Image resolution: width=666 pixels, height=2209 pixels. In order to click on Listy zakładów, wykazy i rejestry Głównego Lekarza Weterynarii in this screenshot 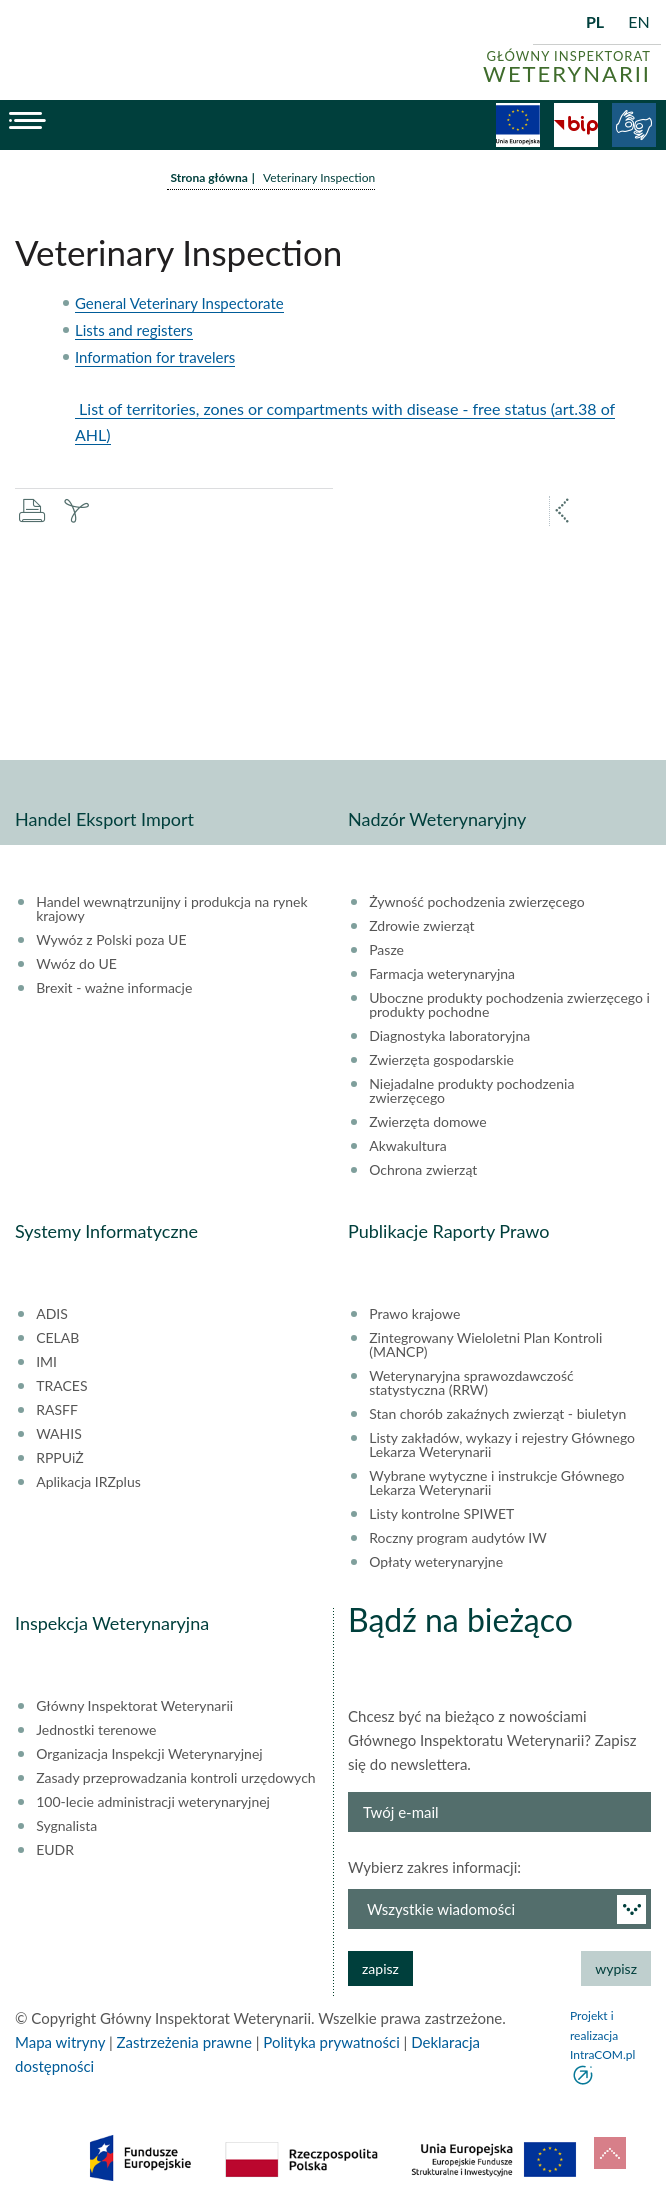, I will do `click(502, 1445)`.